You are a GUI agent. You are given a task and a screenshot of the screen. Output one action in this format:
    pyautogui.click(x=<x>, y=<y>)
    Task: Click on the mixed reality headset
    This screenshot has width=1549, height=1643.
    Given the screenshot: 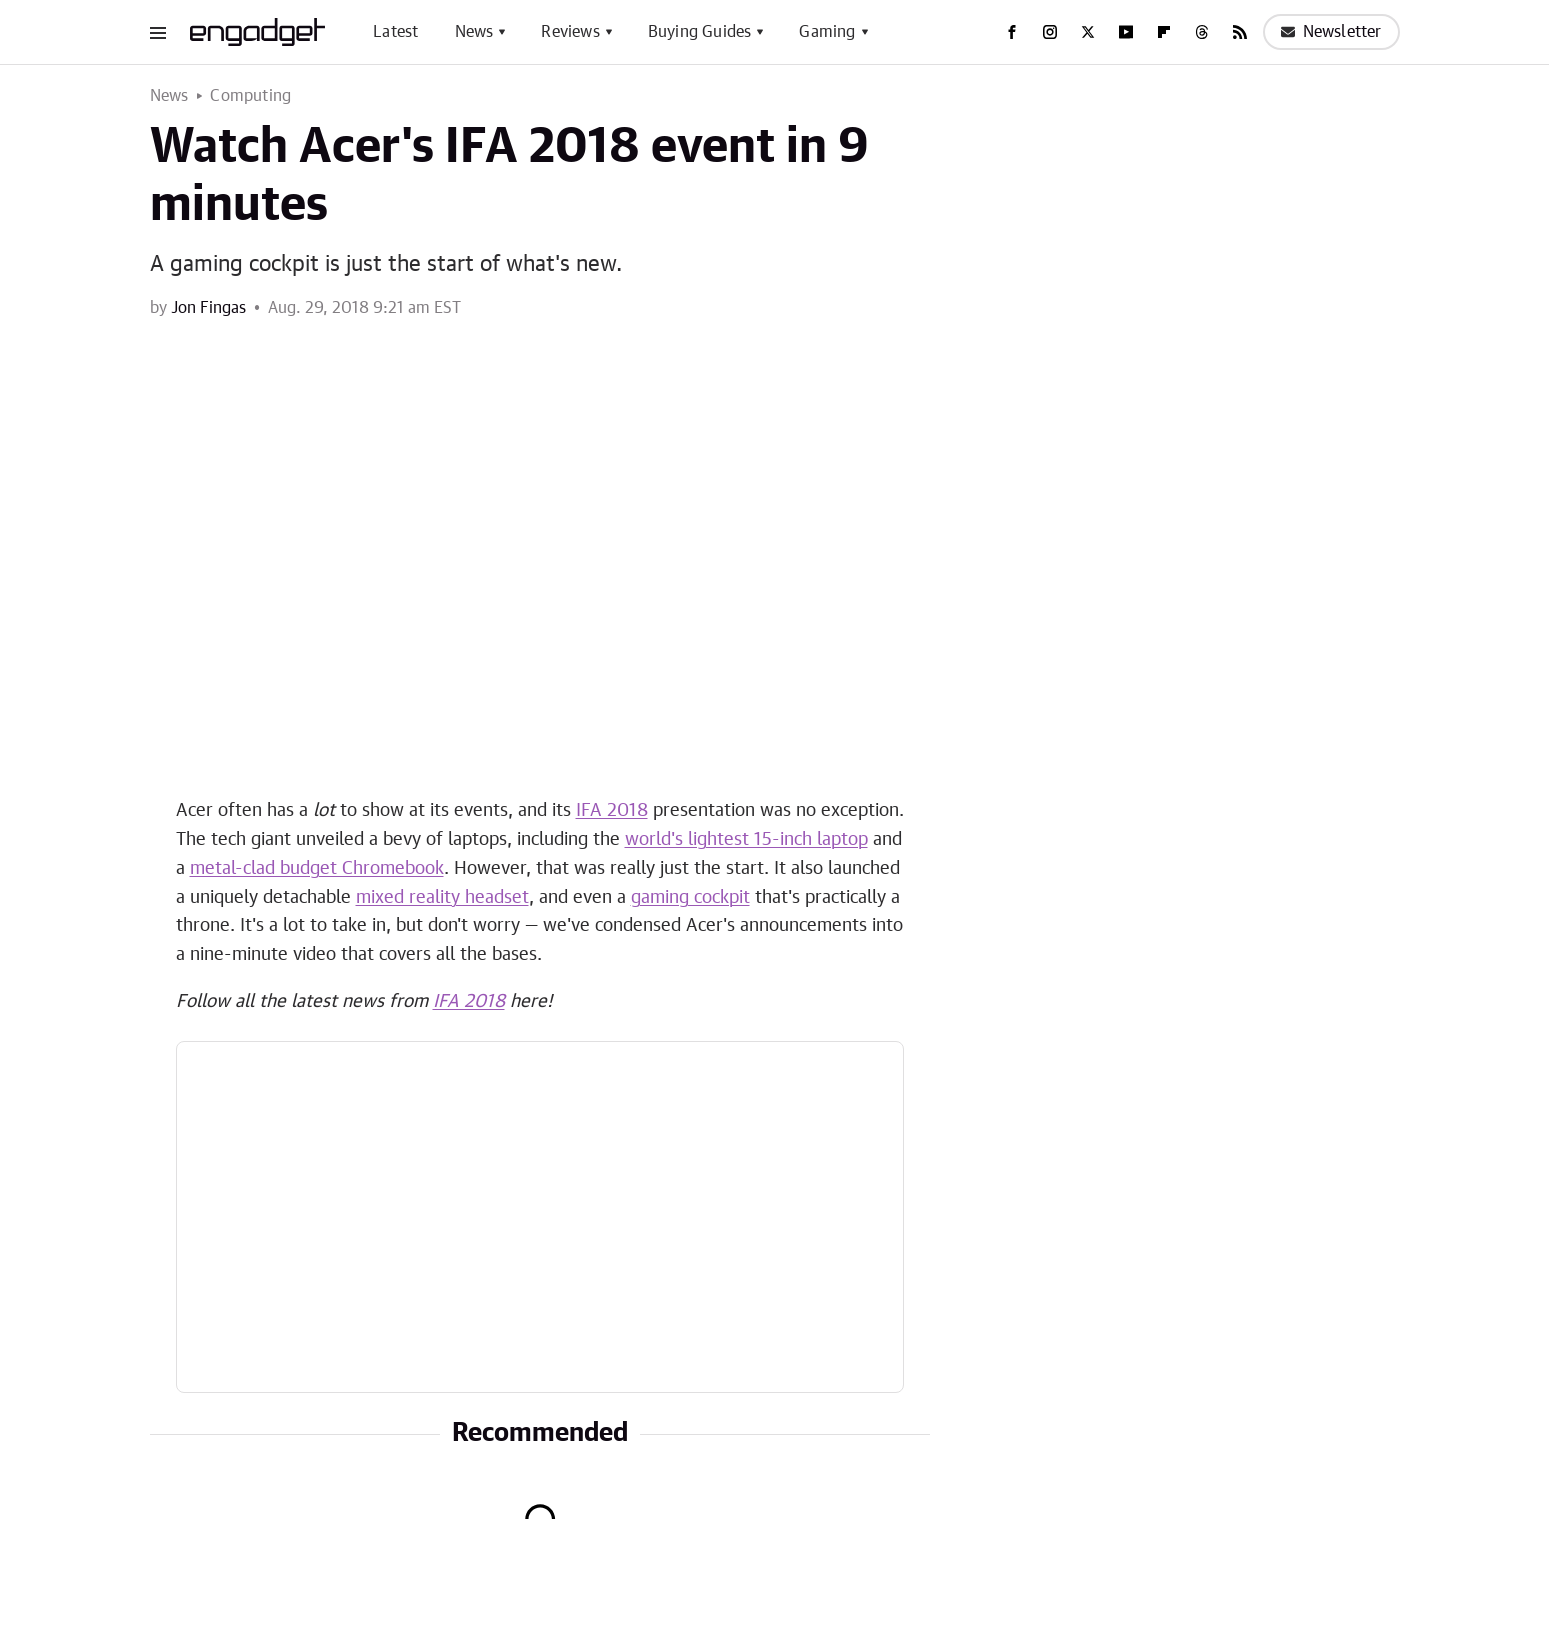 What is the action you would take?
    pyautogui.click(x=442, y=898)
    